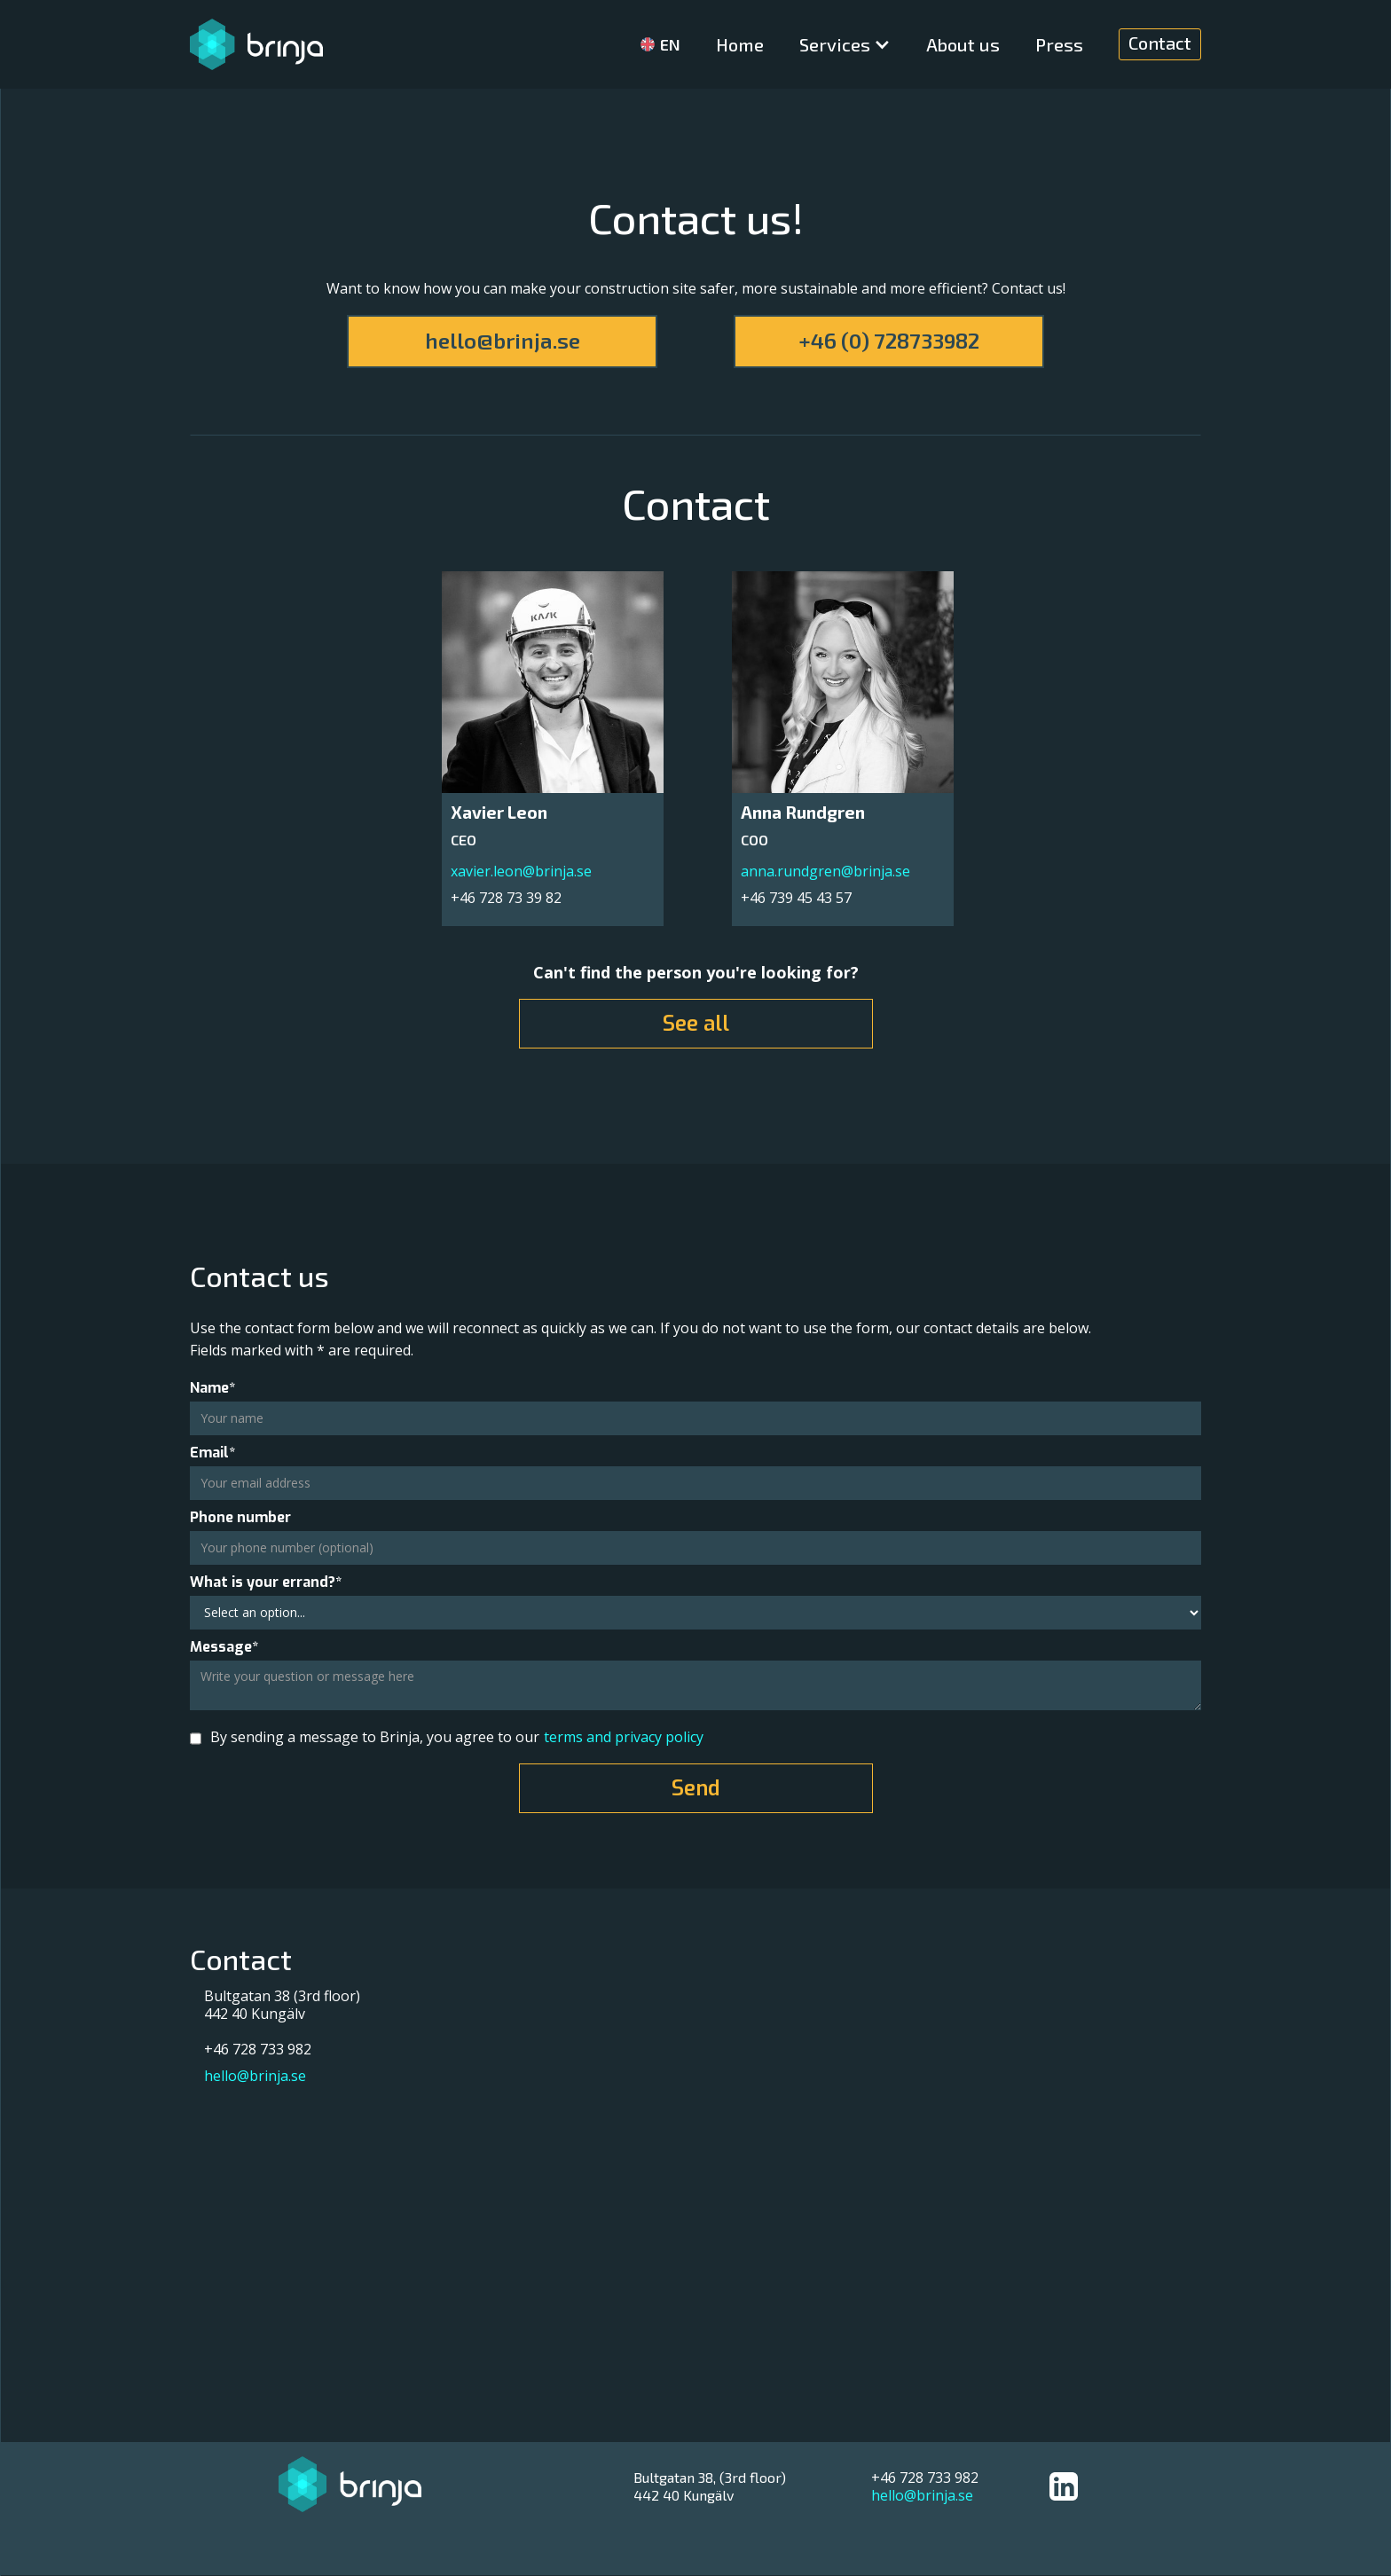 This screenshot has height=2576, width=1391. I want to click on +46 728 73 39 82, so click(506, 897).